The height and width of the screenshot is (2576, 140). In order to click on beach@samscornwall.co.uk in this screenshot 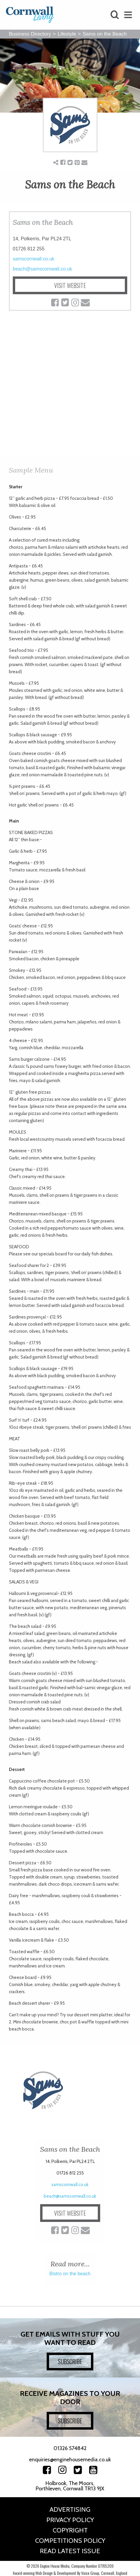, I will do `click(42, 268)`.